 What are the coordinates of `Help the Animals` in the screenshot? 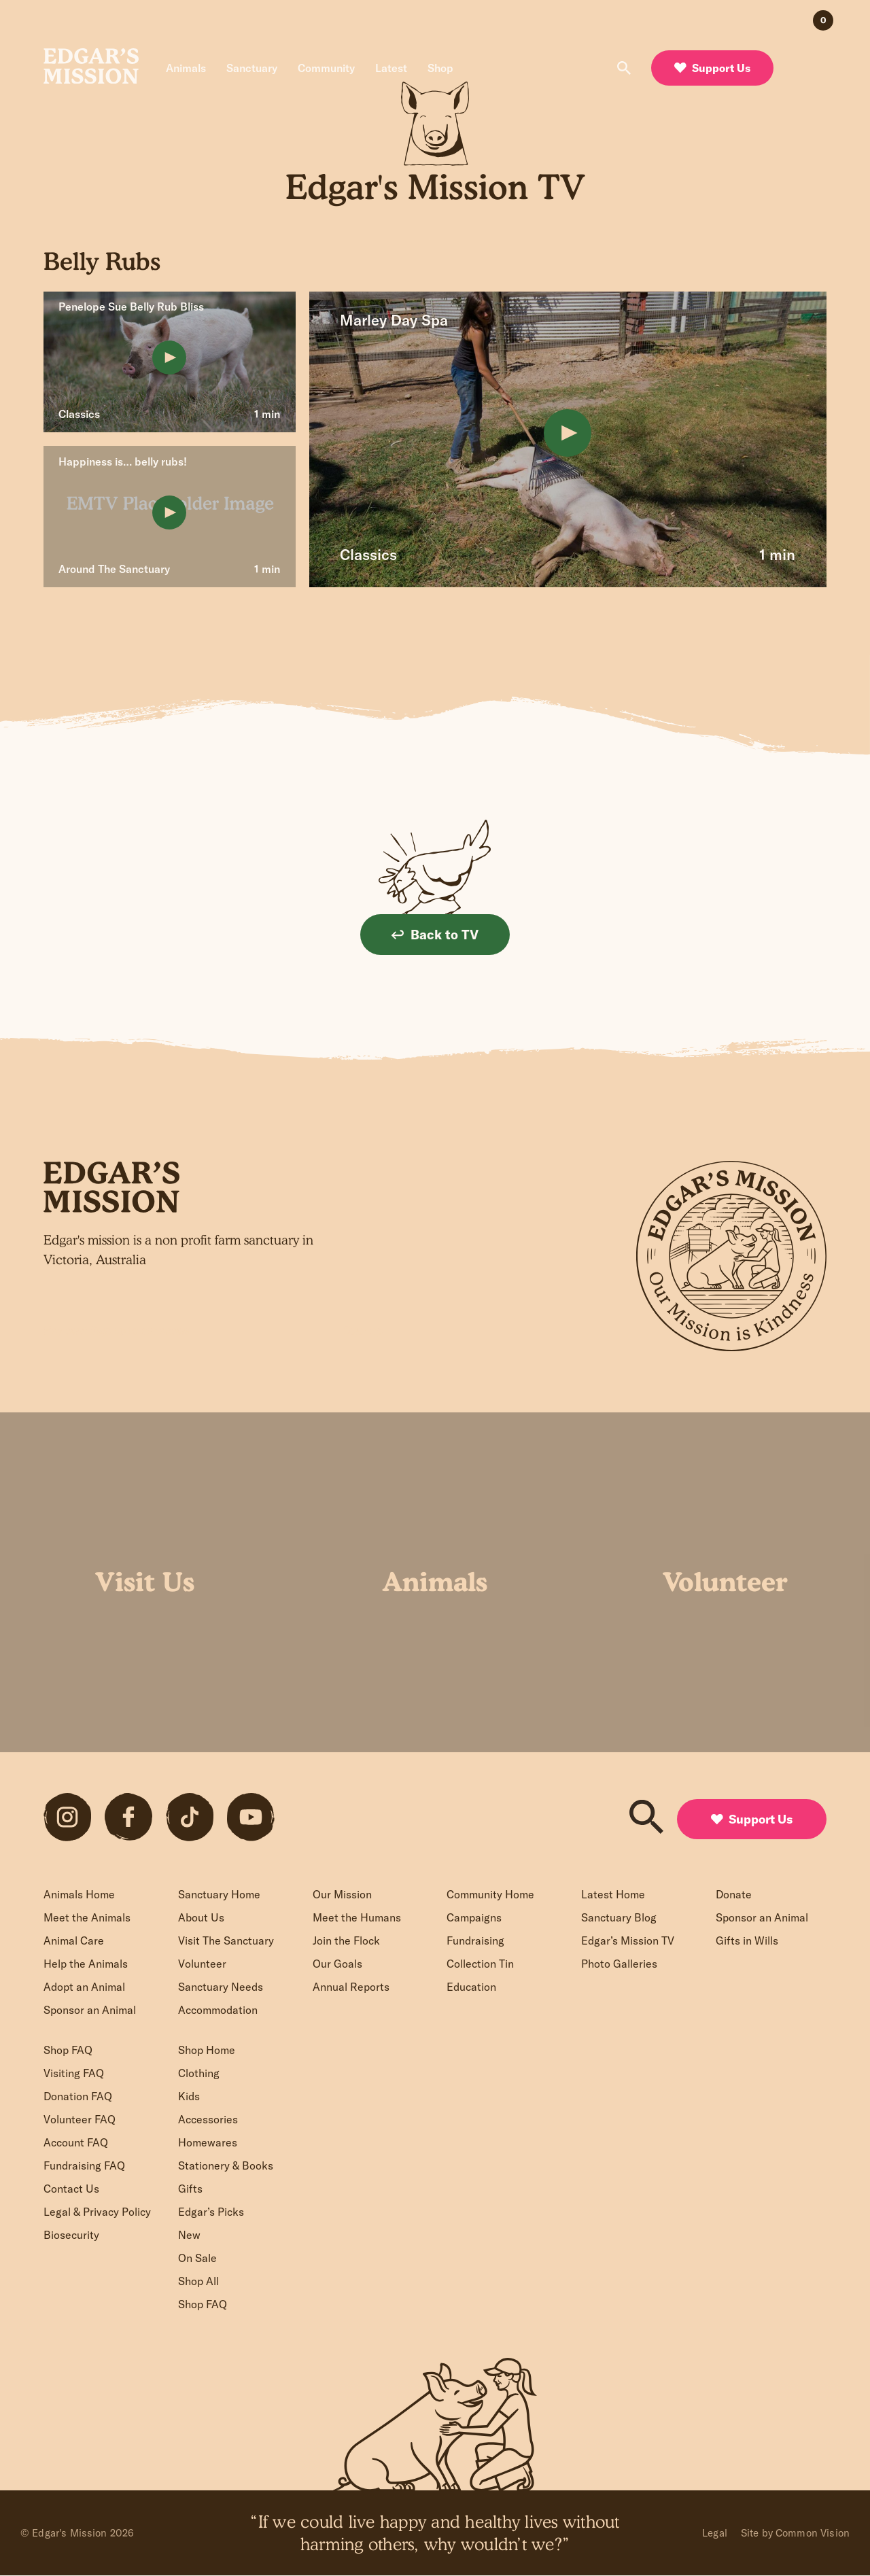 It's located at (86, 1963).